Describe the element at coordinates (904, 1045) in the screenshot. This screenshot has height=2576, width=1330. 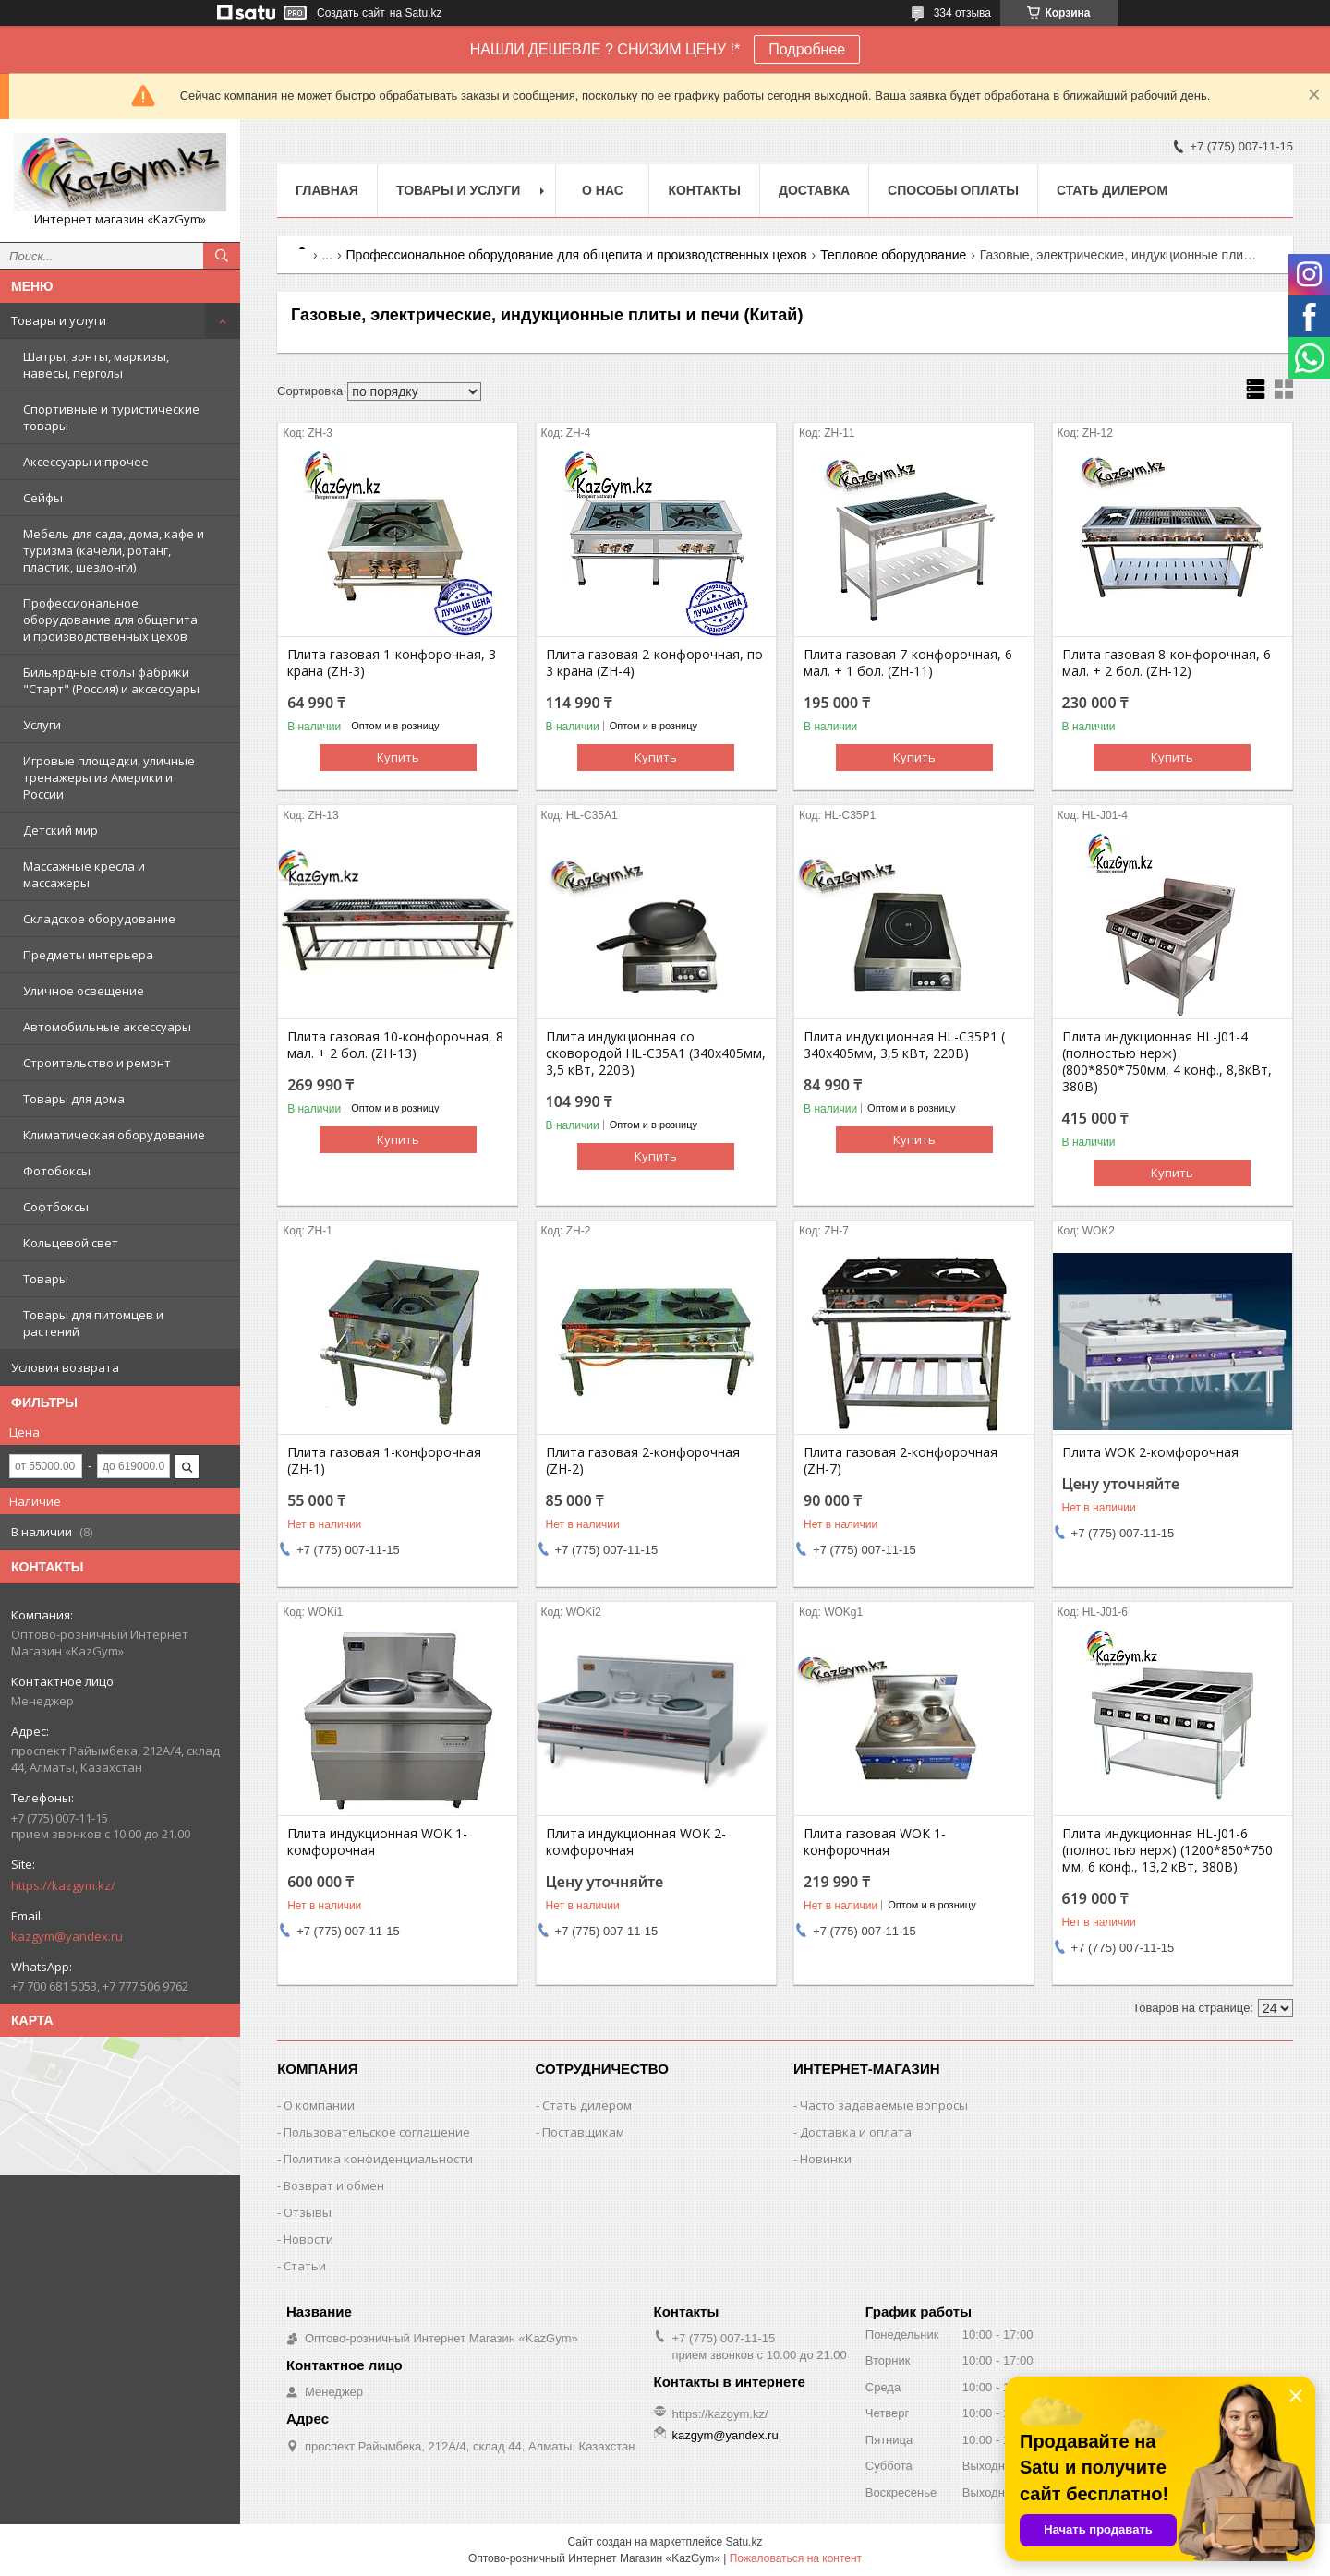
I see `Плита индукционная HL-C35P1 ( 340х405мм, 3,5 кВт, 220В)` at that location.